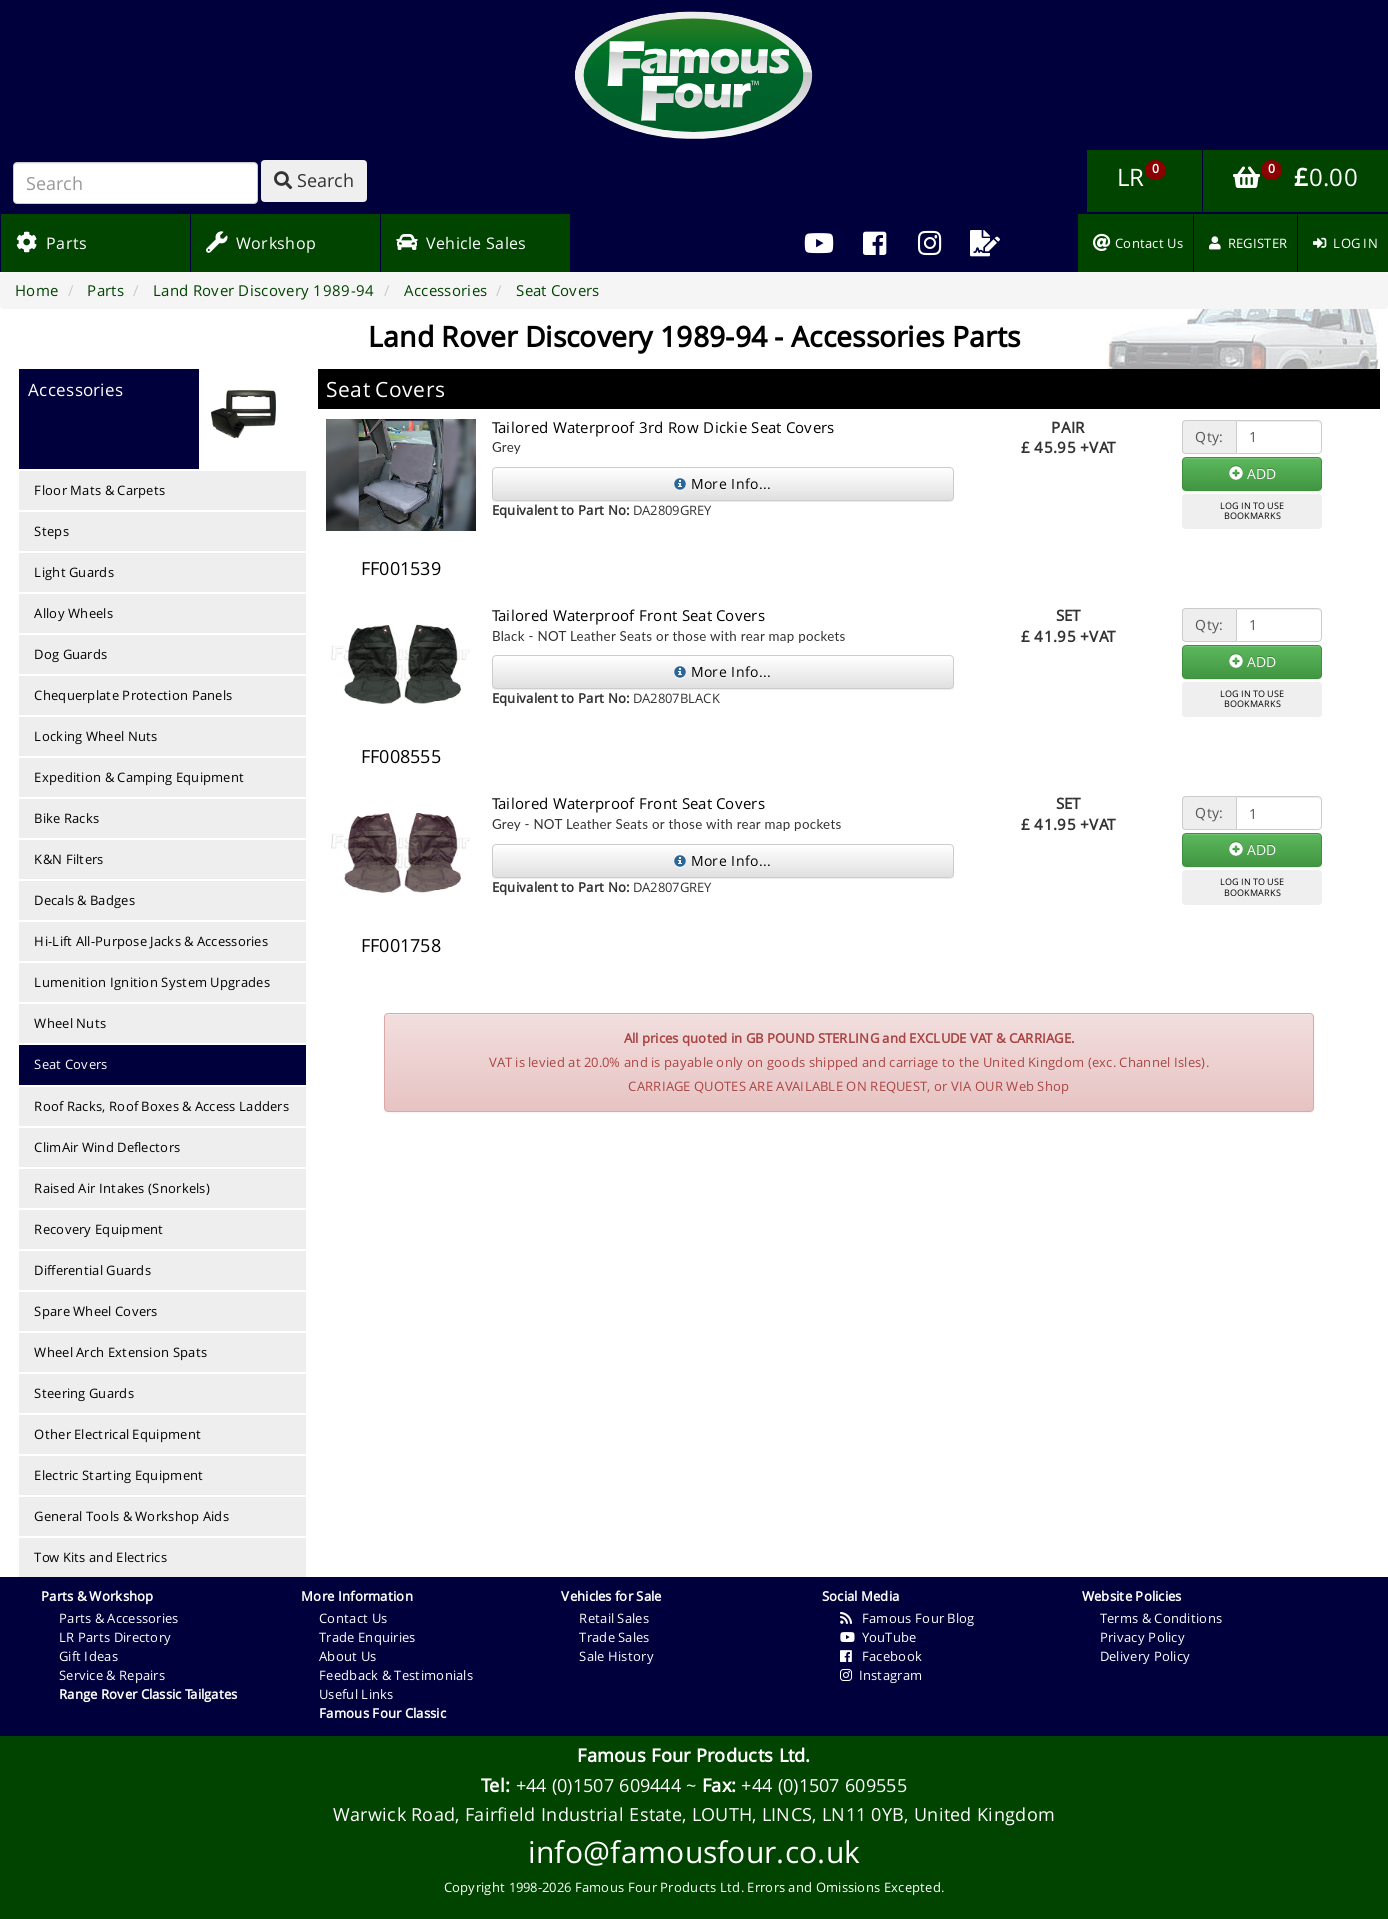 This screenshot has height=1919, width=1388. Describe the element at coordinates (396, 1675) in the screenshot. I see `Feedback & Testimonials` at that location.